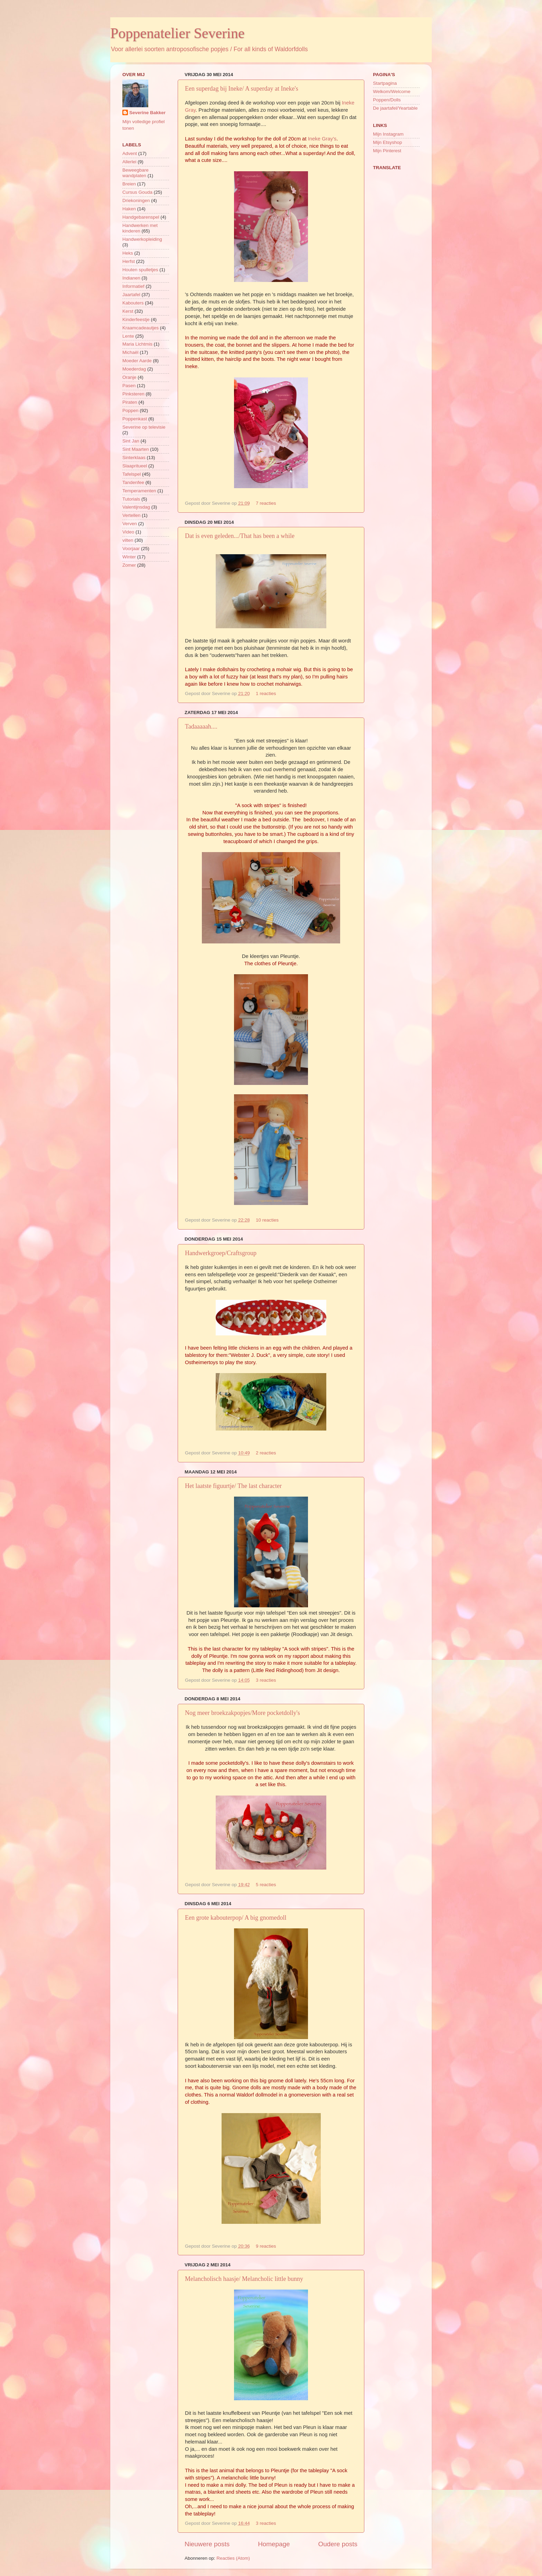  Describe the element at coordinates (136, 319) in the screenshot. I see `Kinderfeestje` at that location.